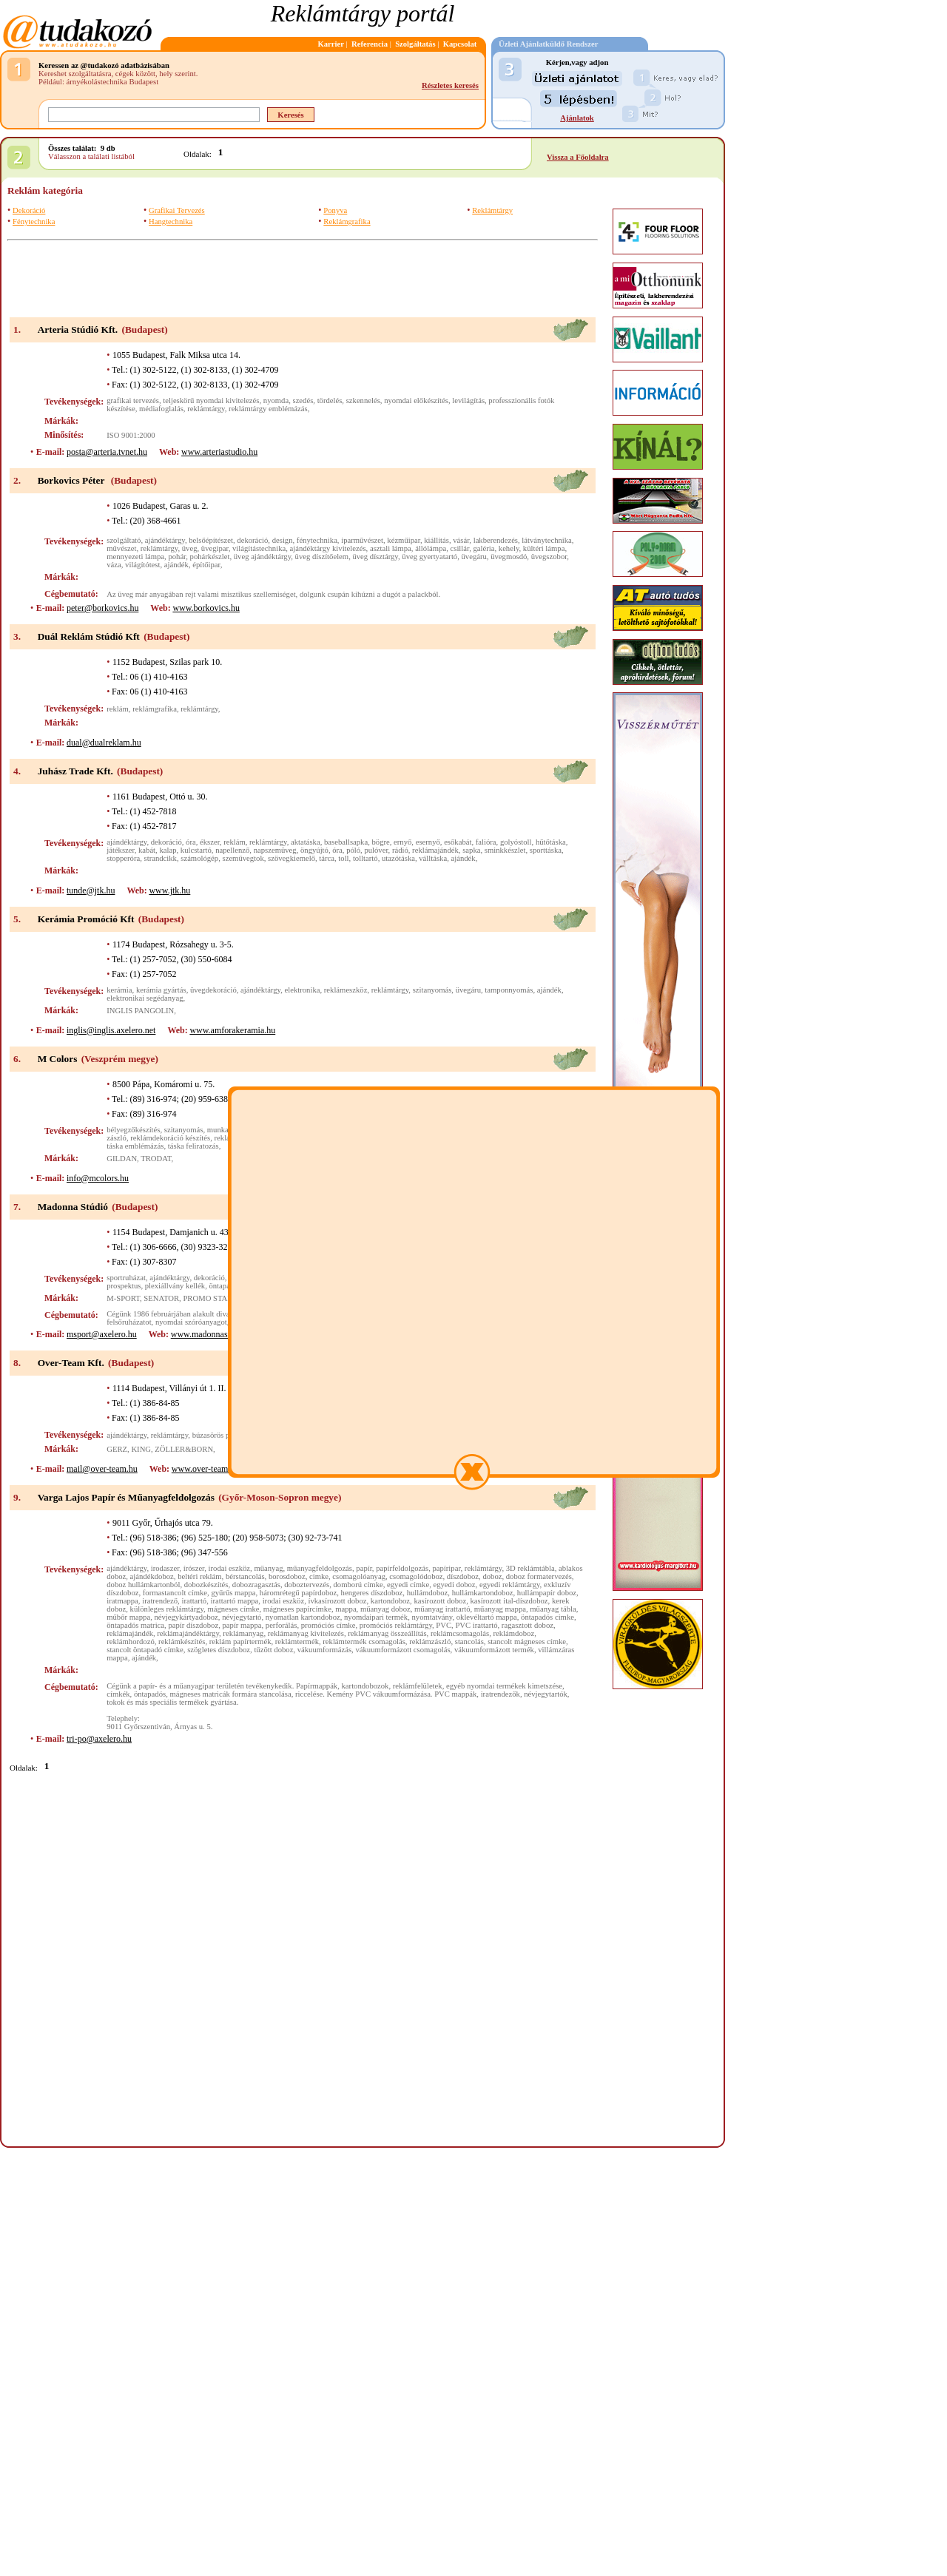 This screenshot has height=2576, width=947. What do you see at coordinates (390, 1601) in the screenshot?
I see `kartondoboz` at bounding box center [390, 1601].